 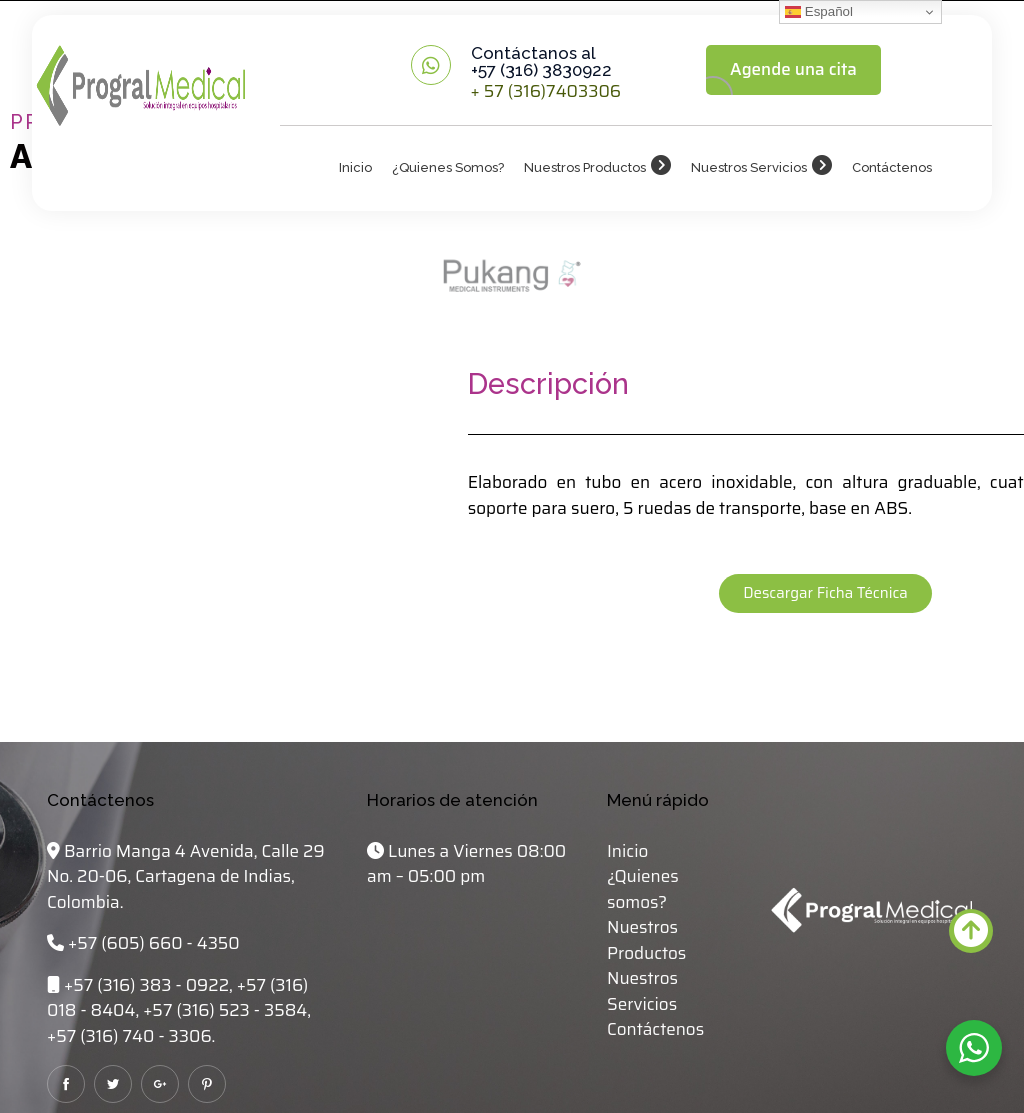 What do you see at coordinates (892, 167) in the screenshot?
I see `Contáctenos` at bounding box center [892, 167].